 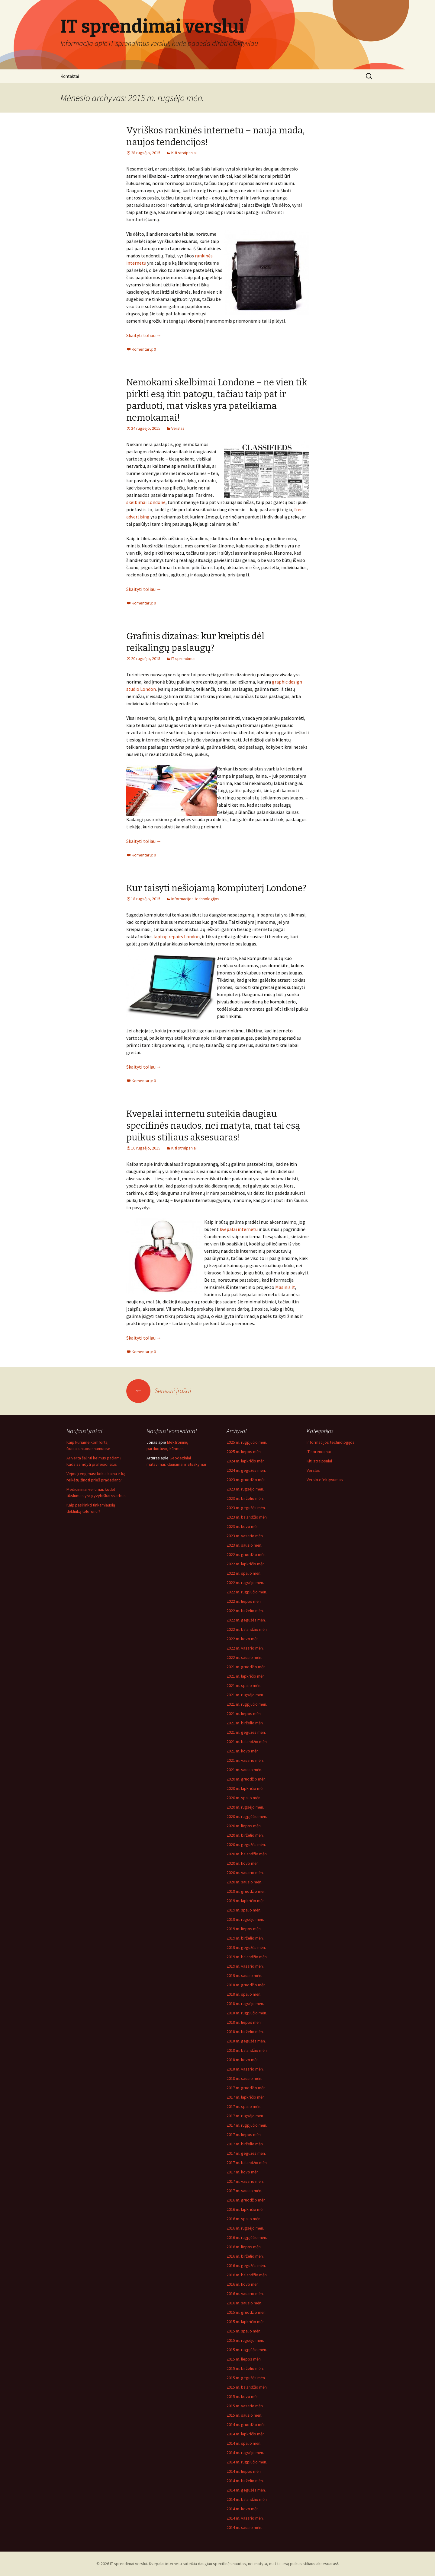 I want to click on 2019 m. vasario mėn., so click(x=245, y=1966).